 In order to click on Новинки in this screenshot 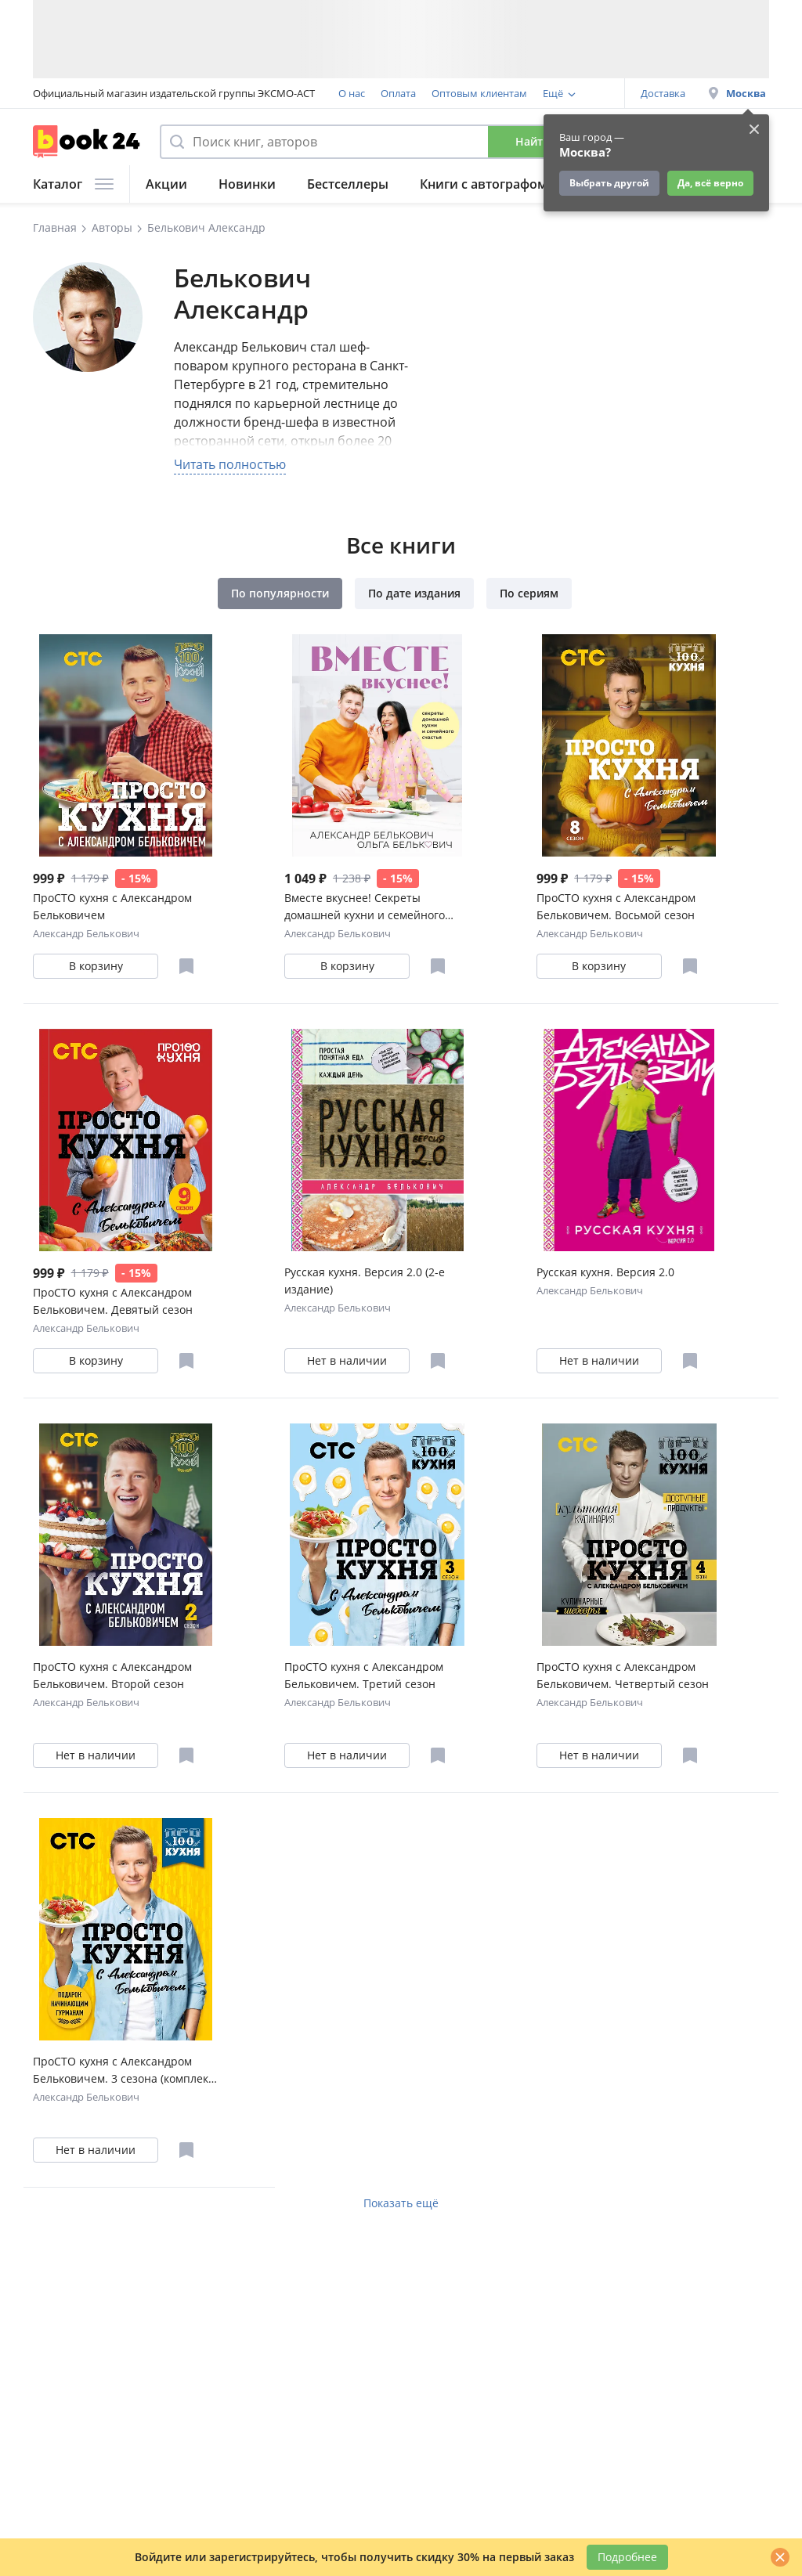, I will do `click(247, 184)`.